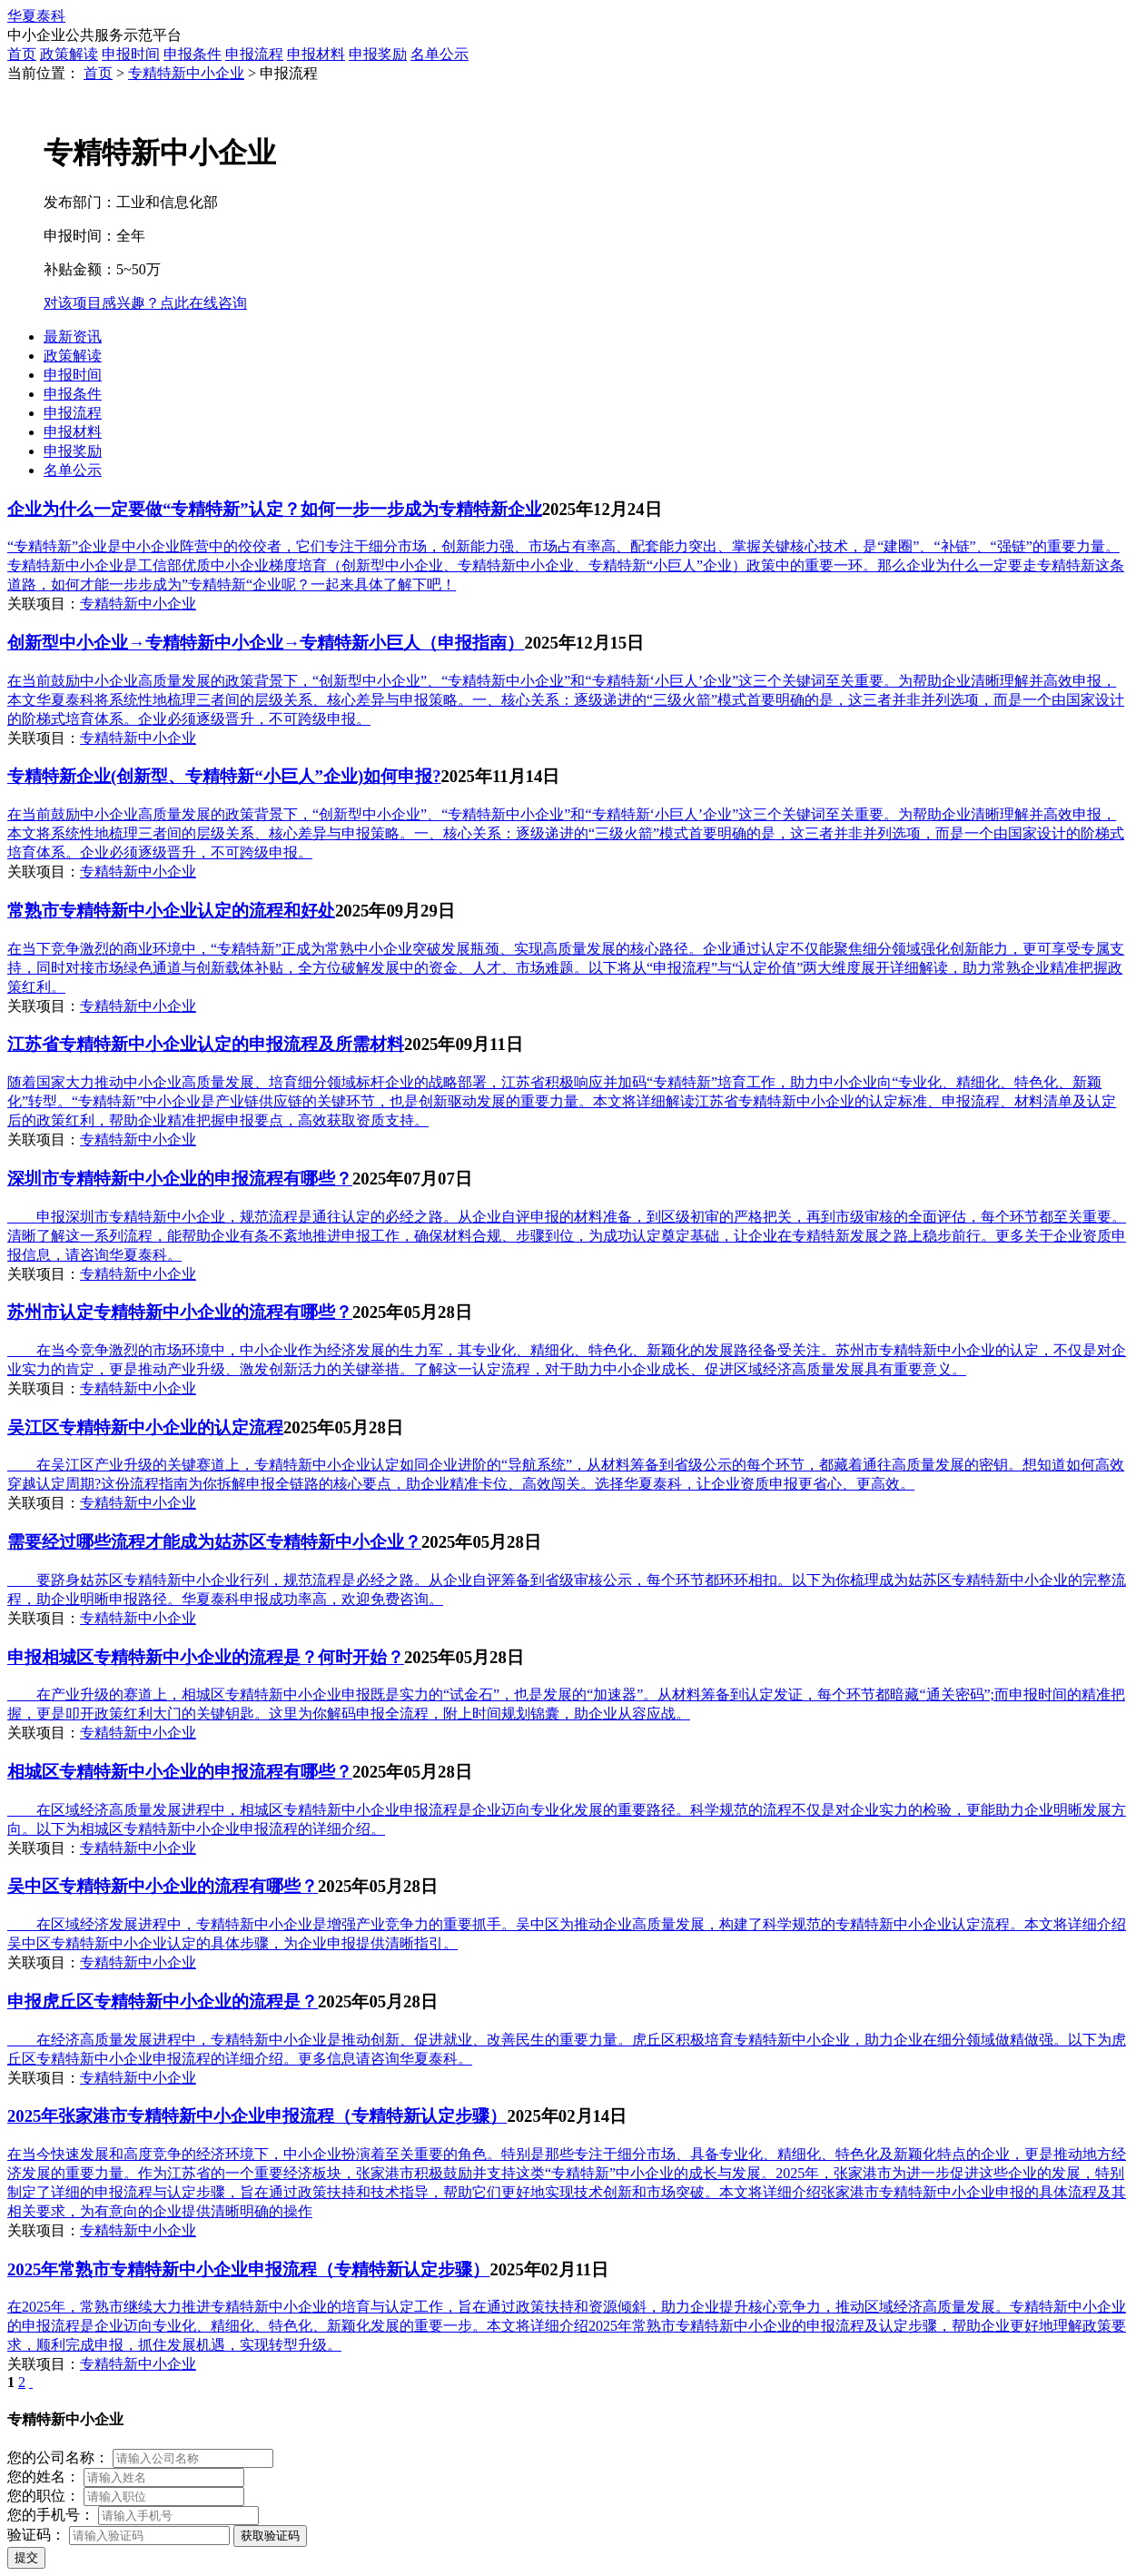 The width and height of the screenshot is (1136, 2576). What do you see at coordinates (179, 1771) in the screenshot?
I see `相城区专精特新中小企业的申报流程有哪些？` at bounding box center [179, 1771].